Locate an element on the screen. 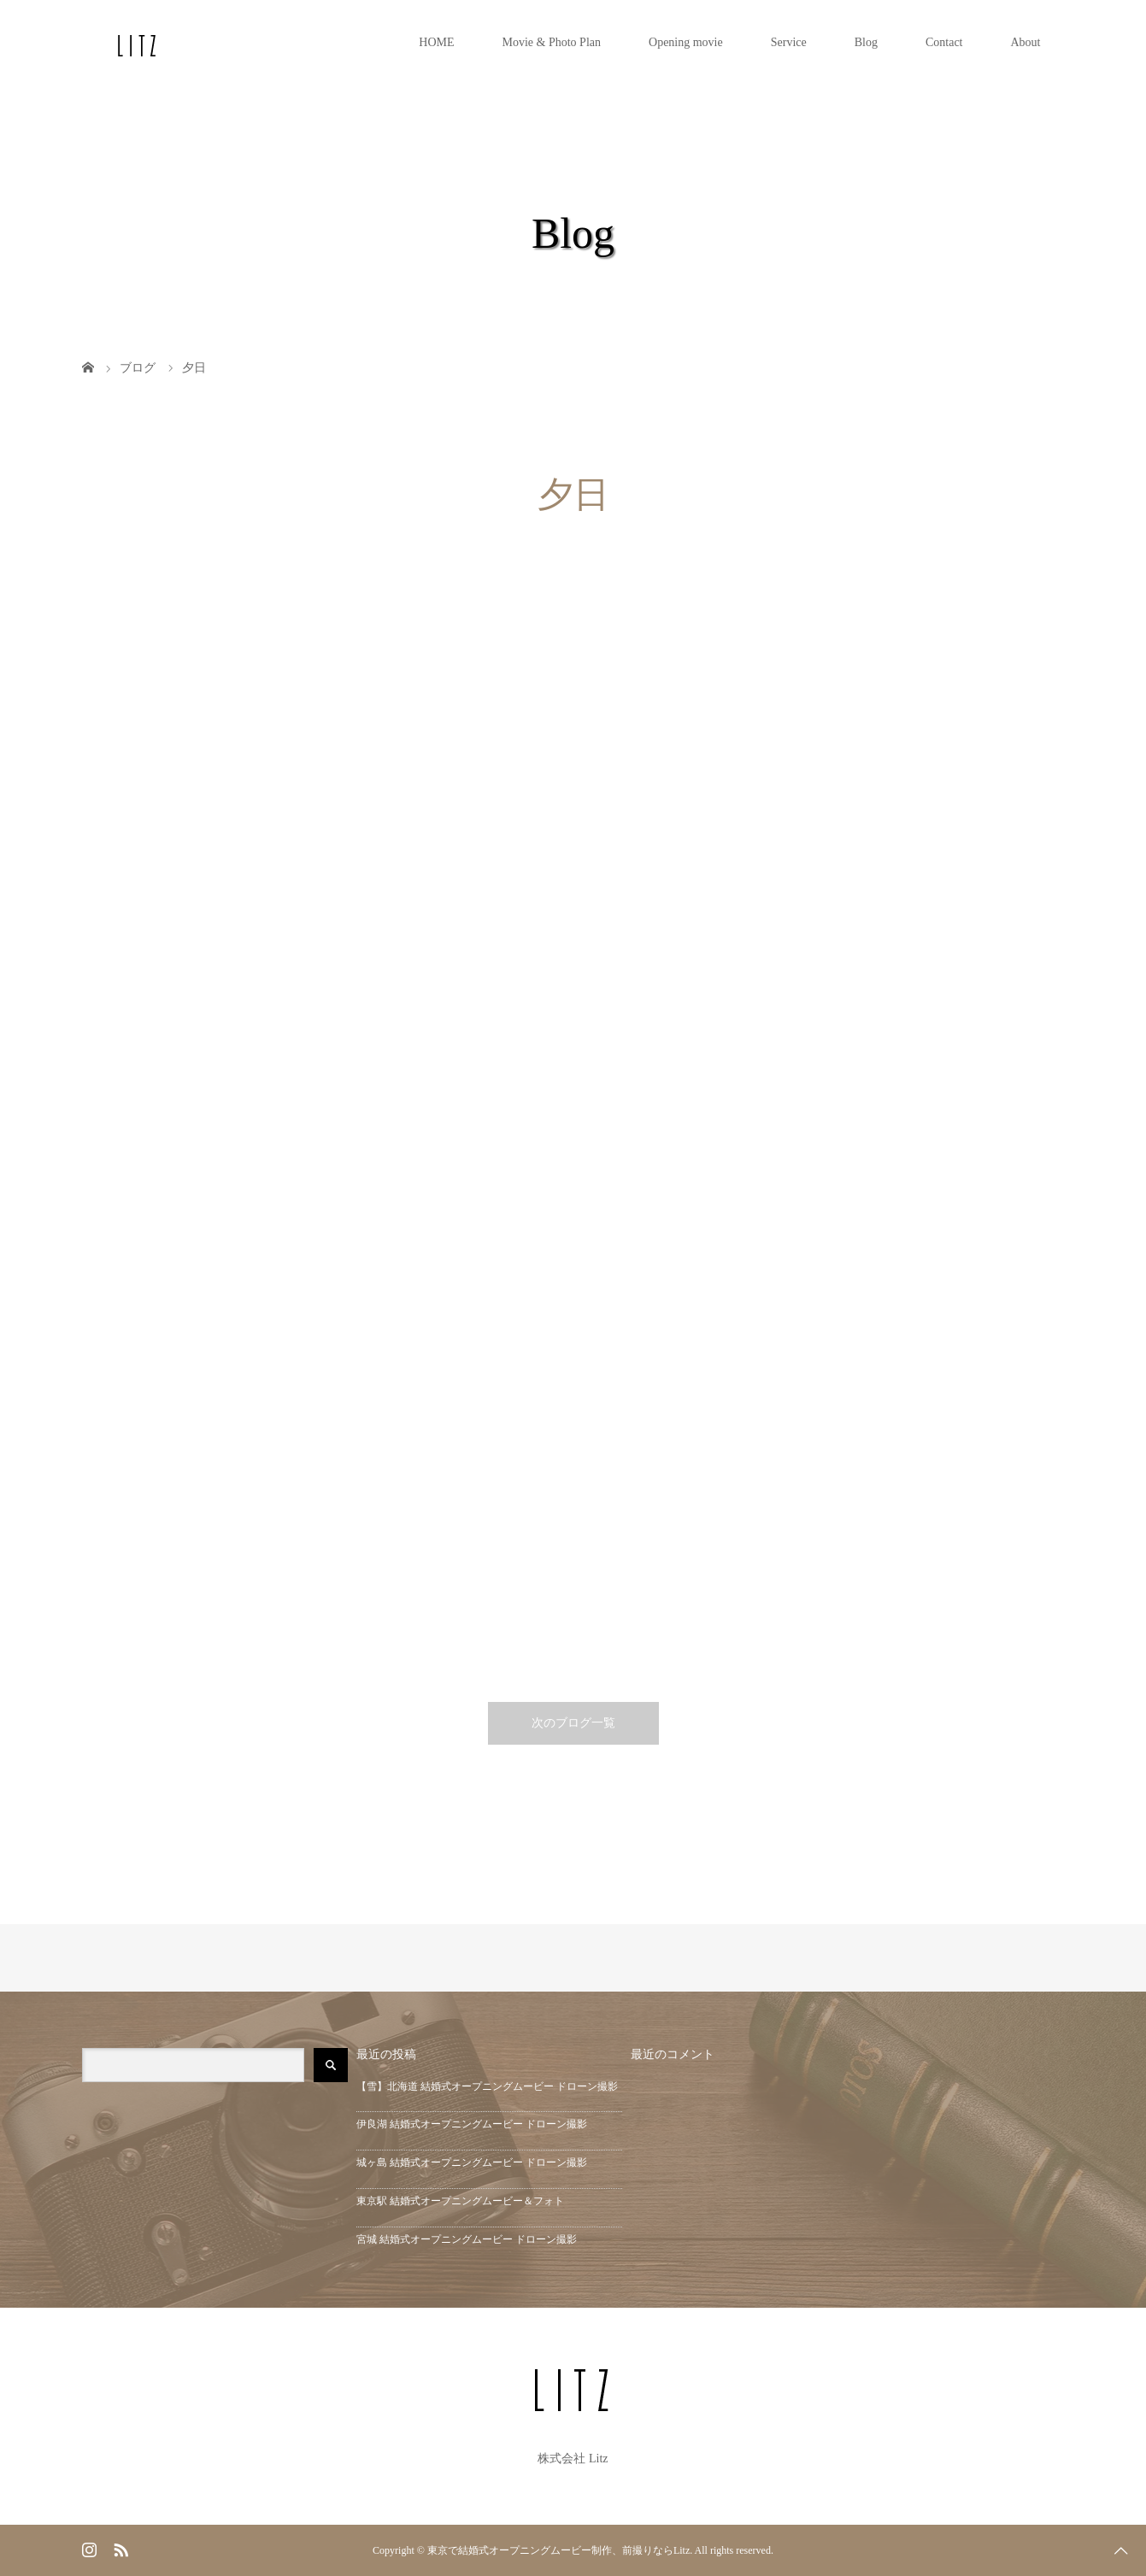  東京で結婚式オープニングムービー制作、前撮りならLitz. is located at coordinates (559, 2550).